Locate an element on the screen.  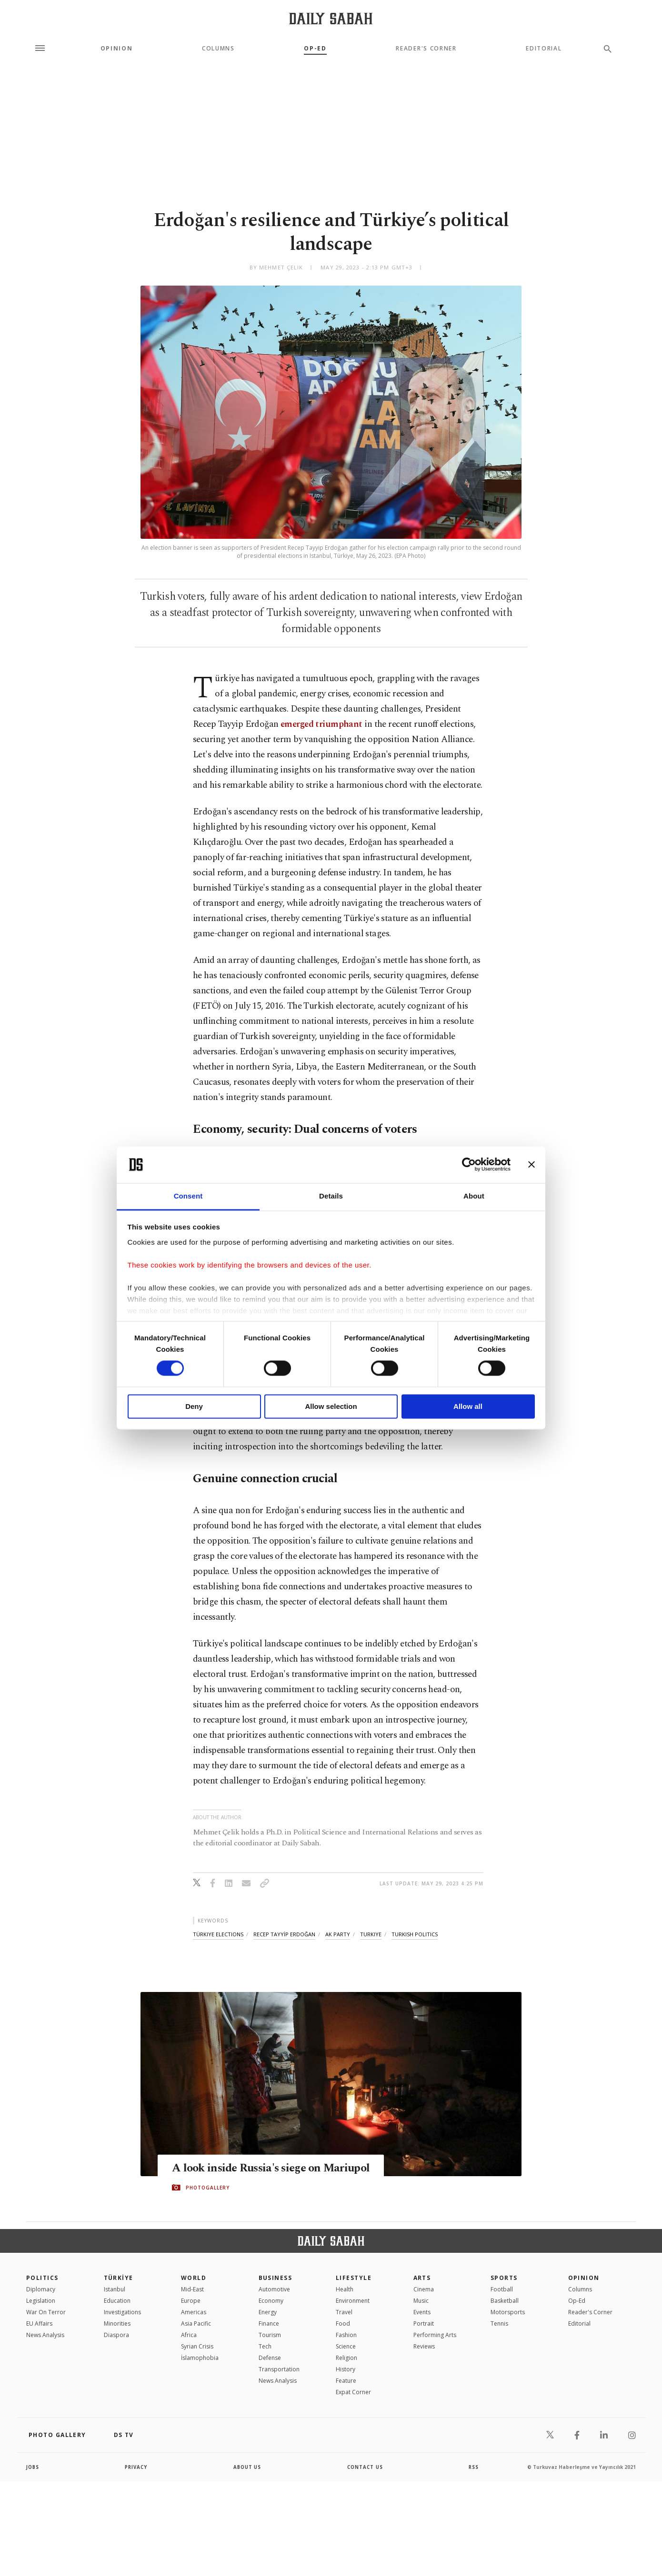
Diaspora is located at coordinates (116, 2335).